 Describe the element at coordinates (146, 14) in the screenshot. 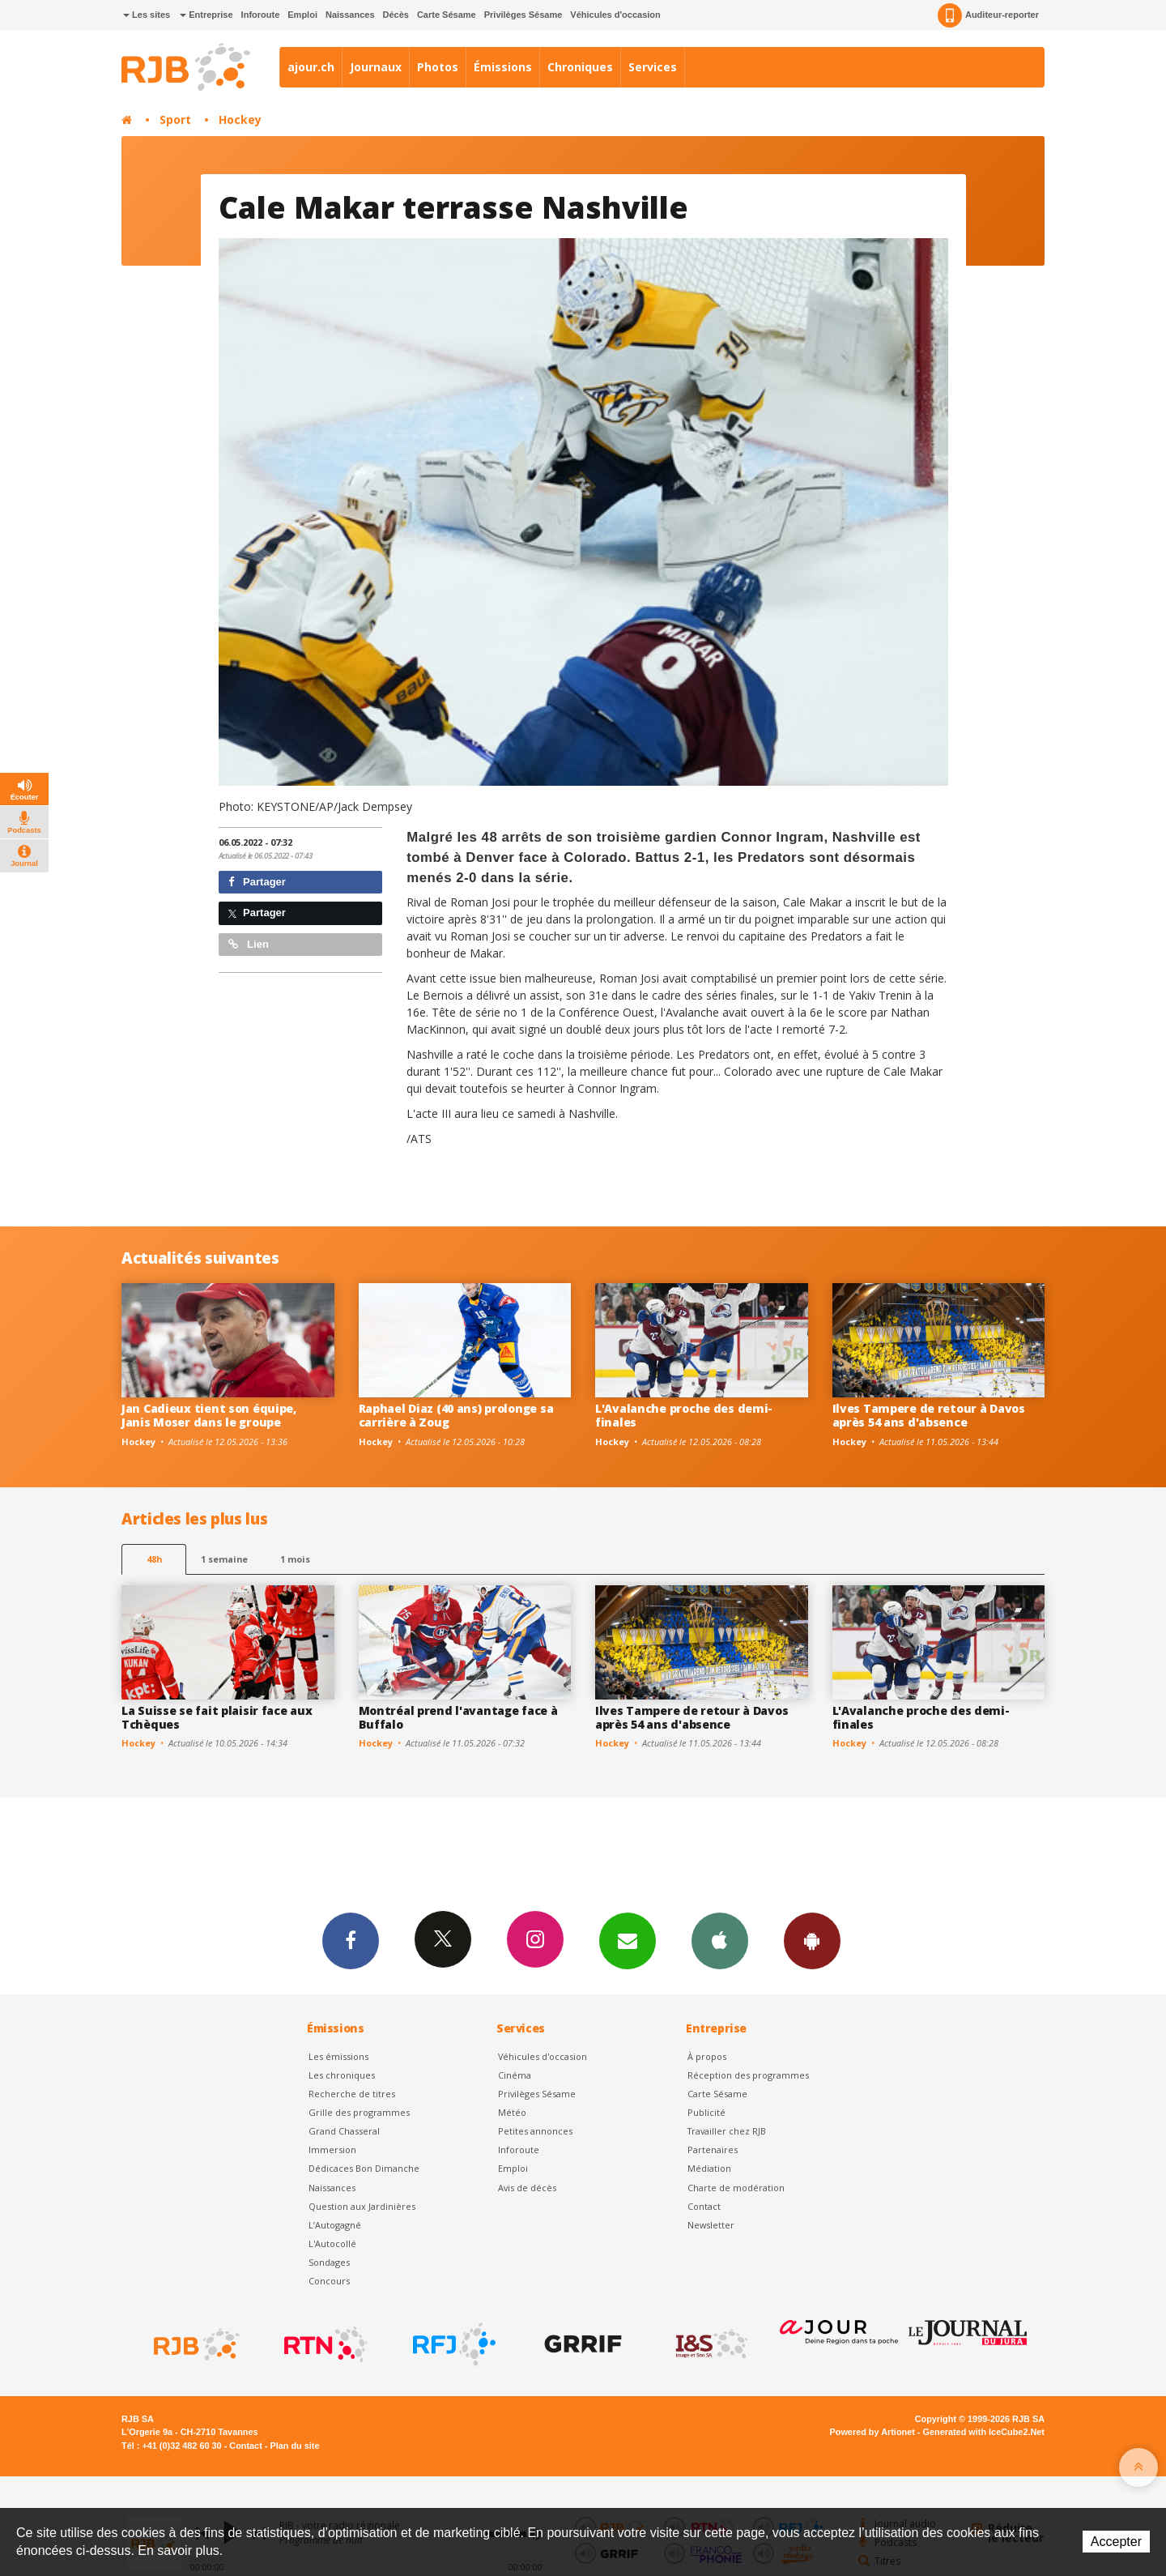

I see `Les sites [button]` at that location.